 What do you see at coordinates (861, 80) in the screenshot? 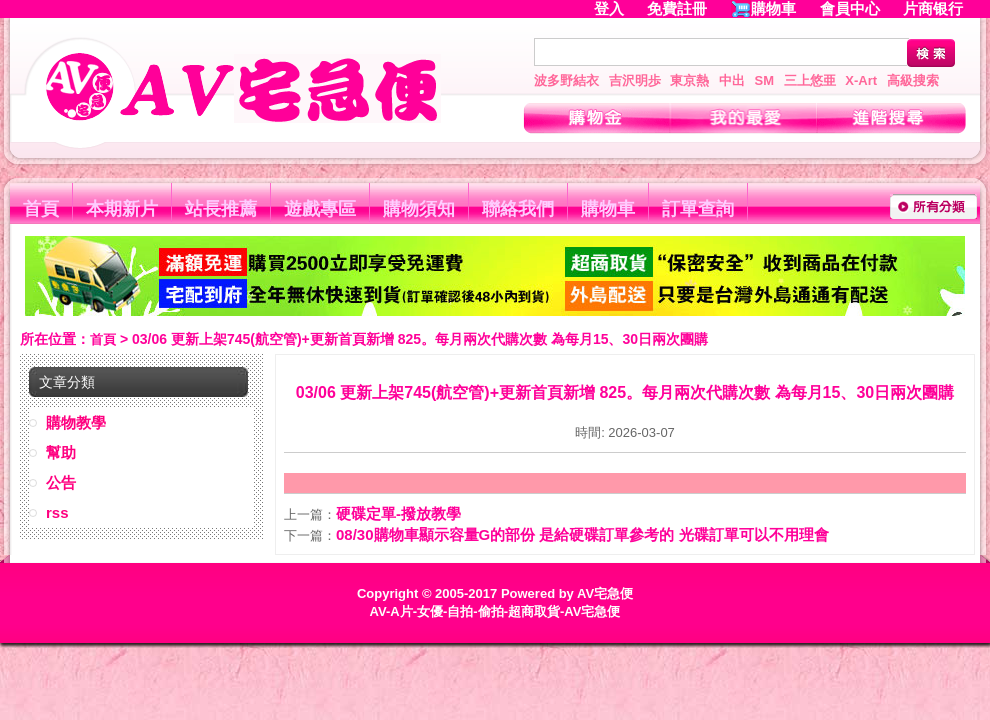
I see `X-Art` at bounding box center [861, 80].